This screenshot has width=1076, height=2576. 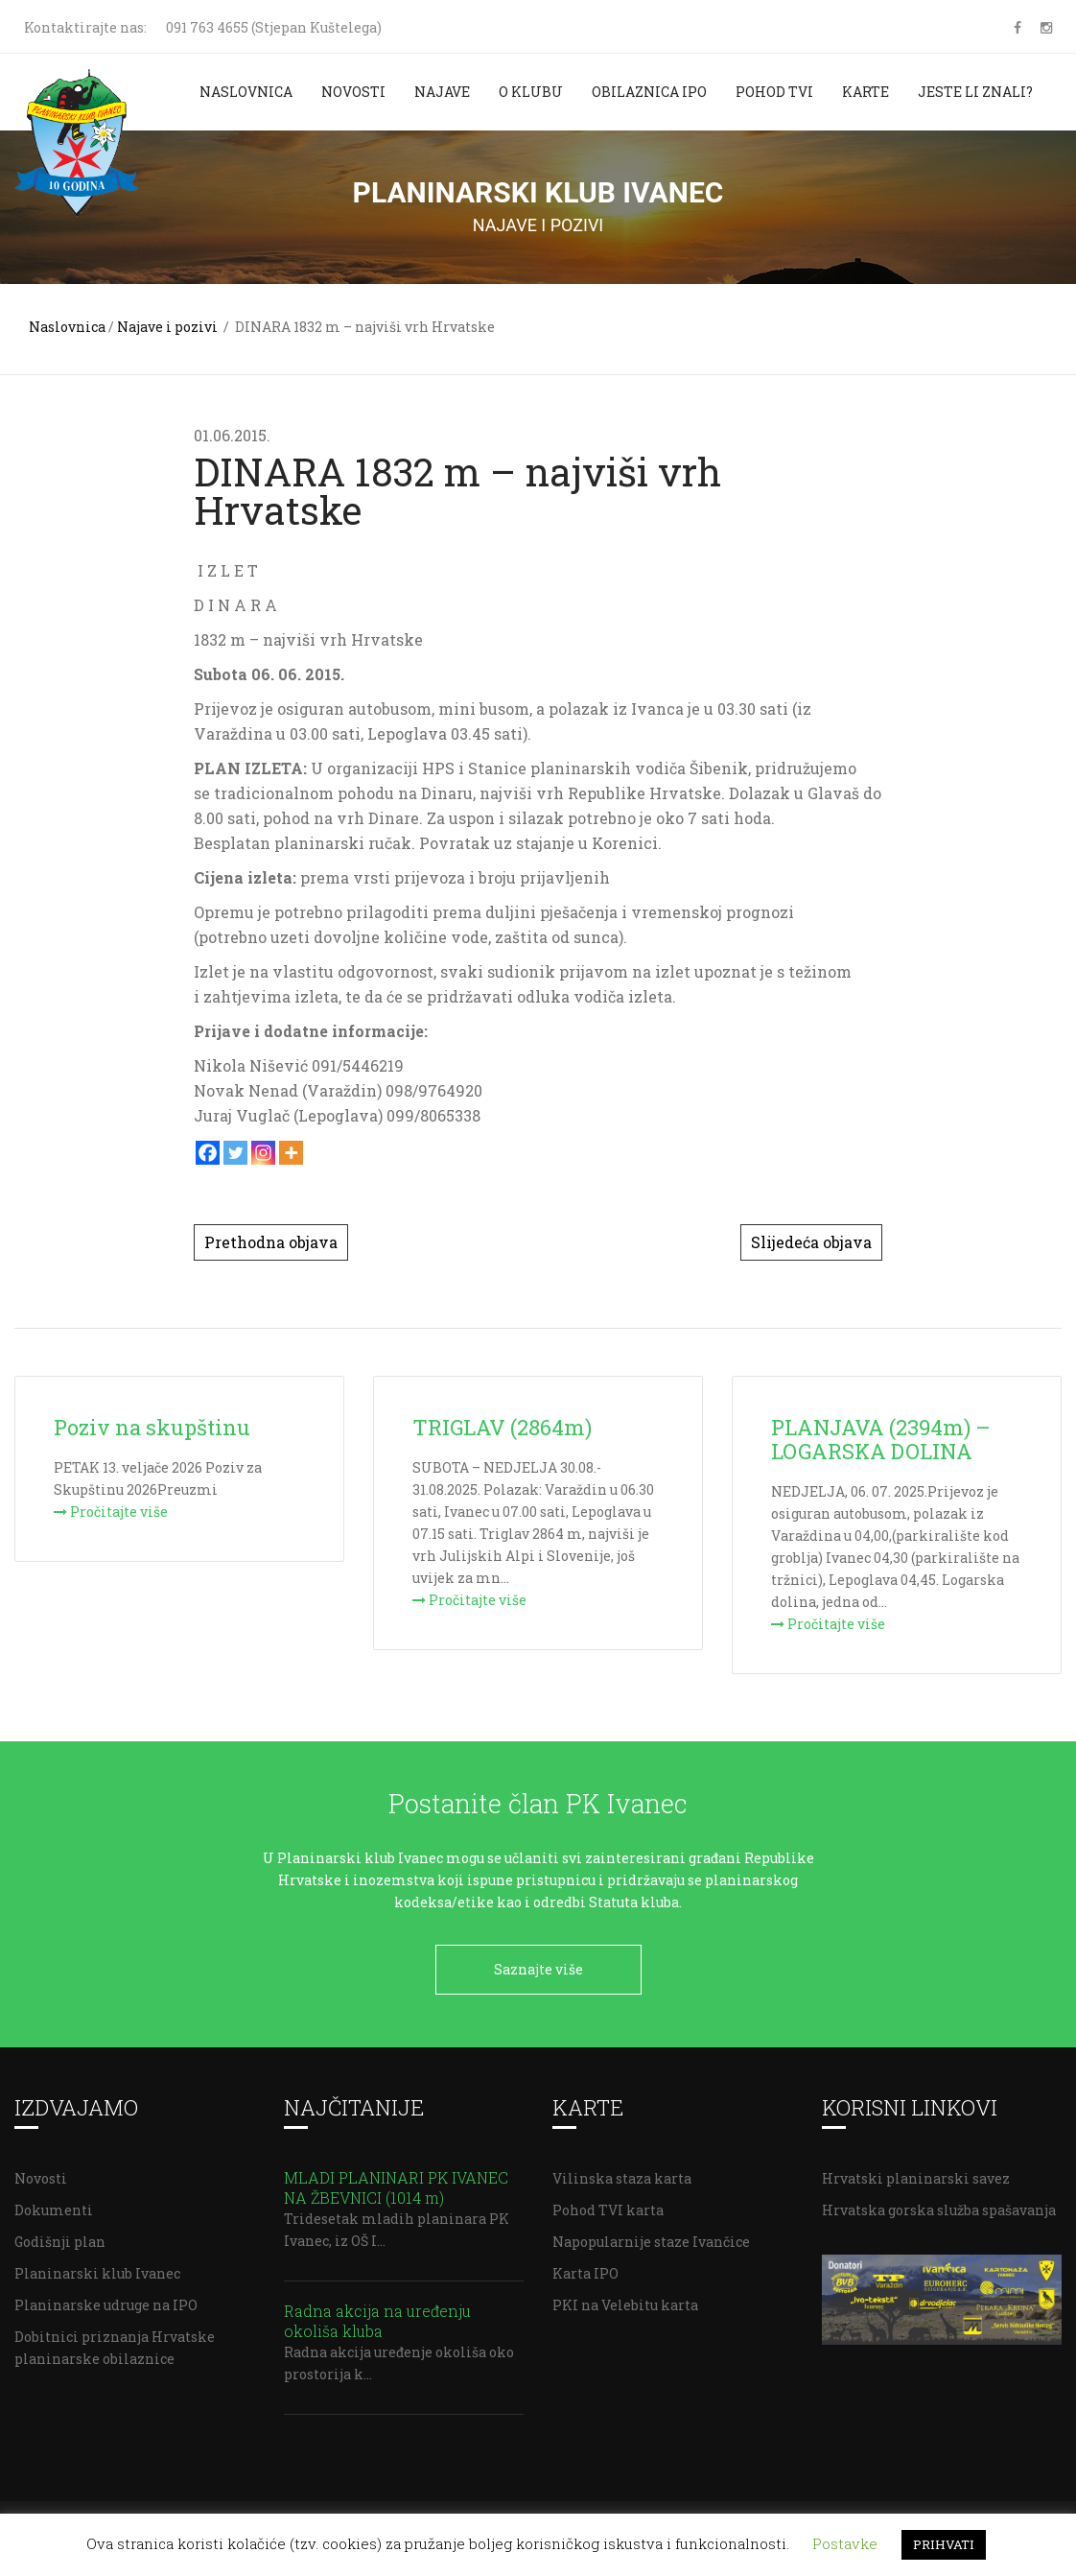 What do you see at coordinates (538, 1969) in the screenshot?
I see `Saznajte više` at bounding box center [538, 1969].